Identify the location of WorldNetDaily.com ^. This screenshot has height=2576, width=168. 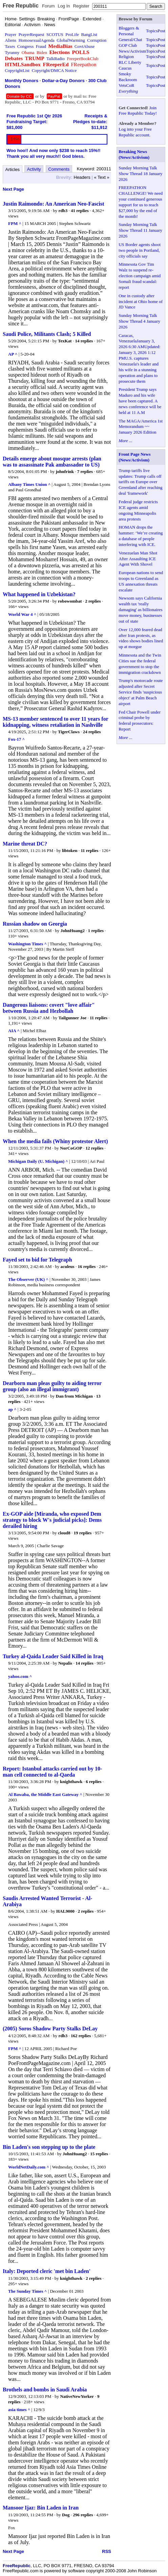
(28, 2167).